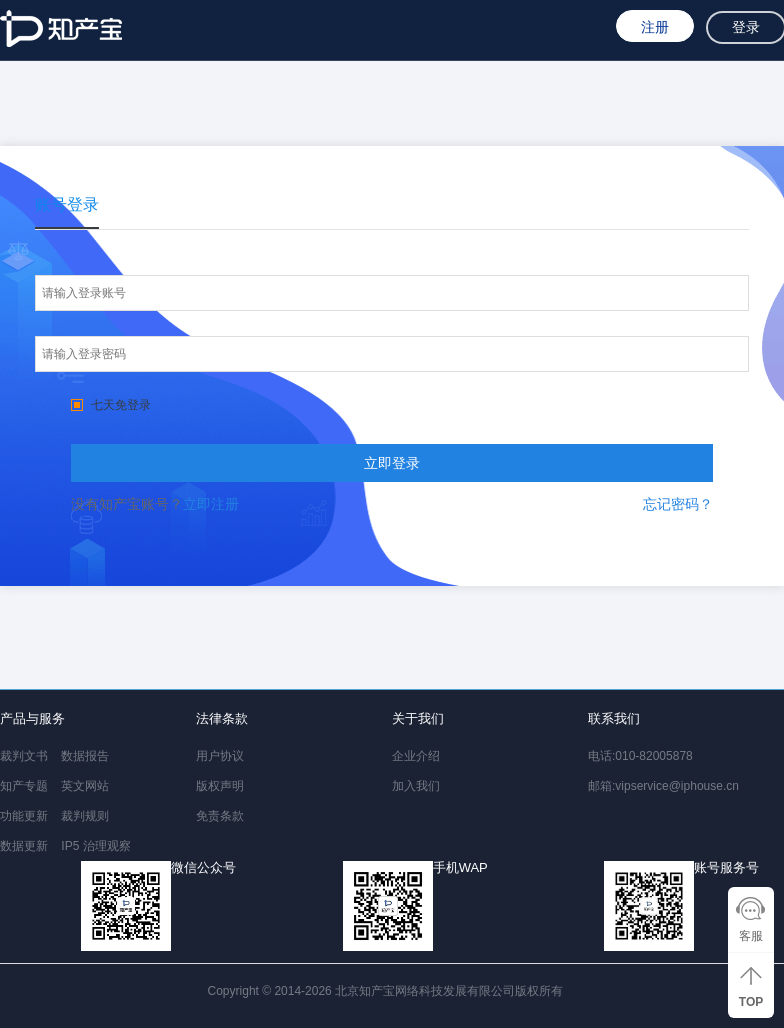 This screenshot has width=784, height=1028. Describe the element at coordinates (678, 504) in the screenshot. I see `忘记密码？` at that location.